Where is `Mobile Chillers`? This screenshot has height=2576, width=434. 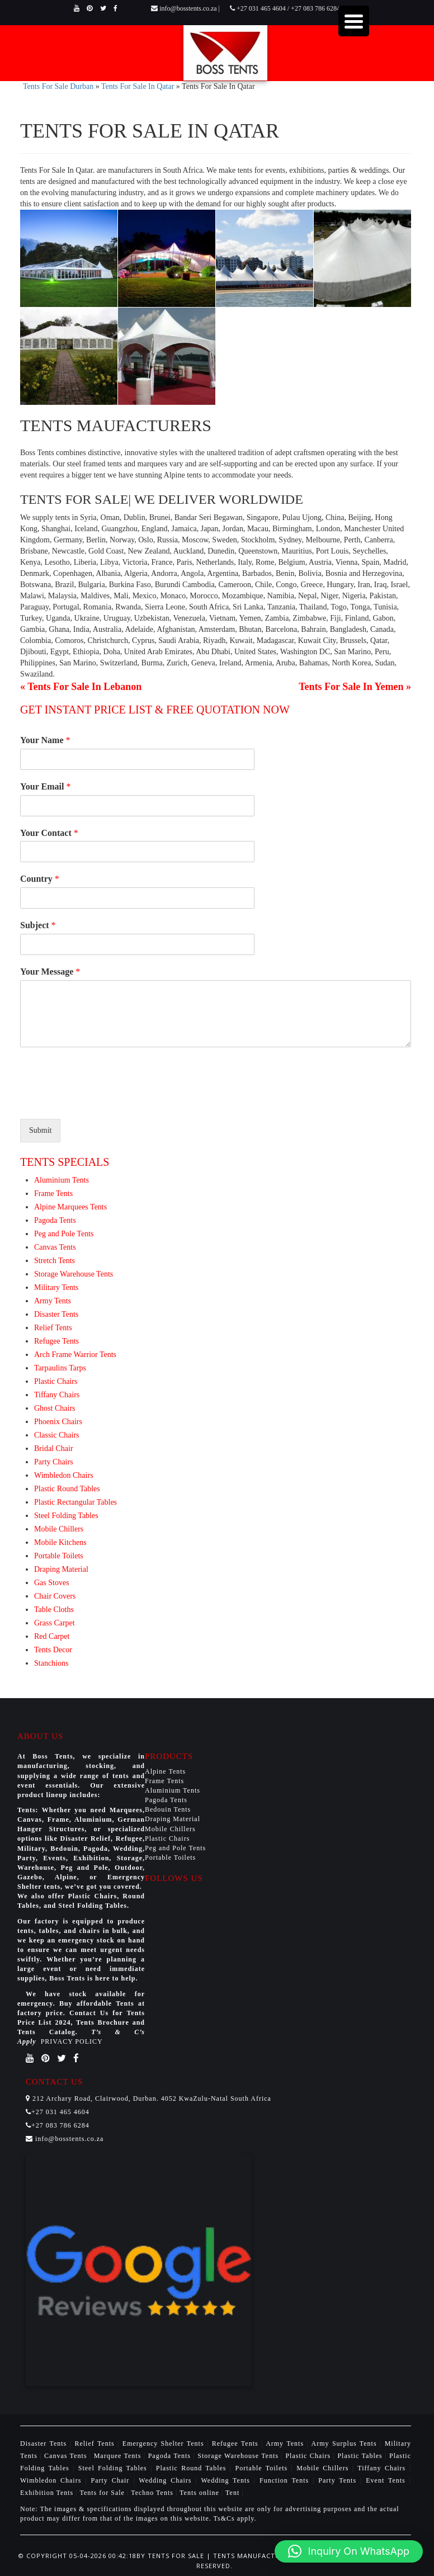 Mobile Chillers is located at coordinates (58, 1529).